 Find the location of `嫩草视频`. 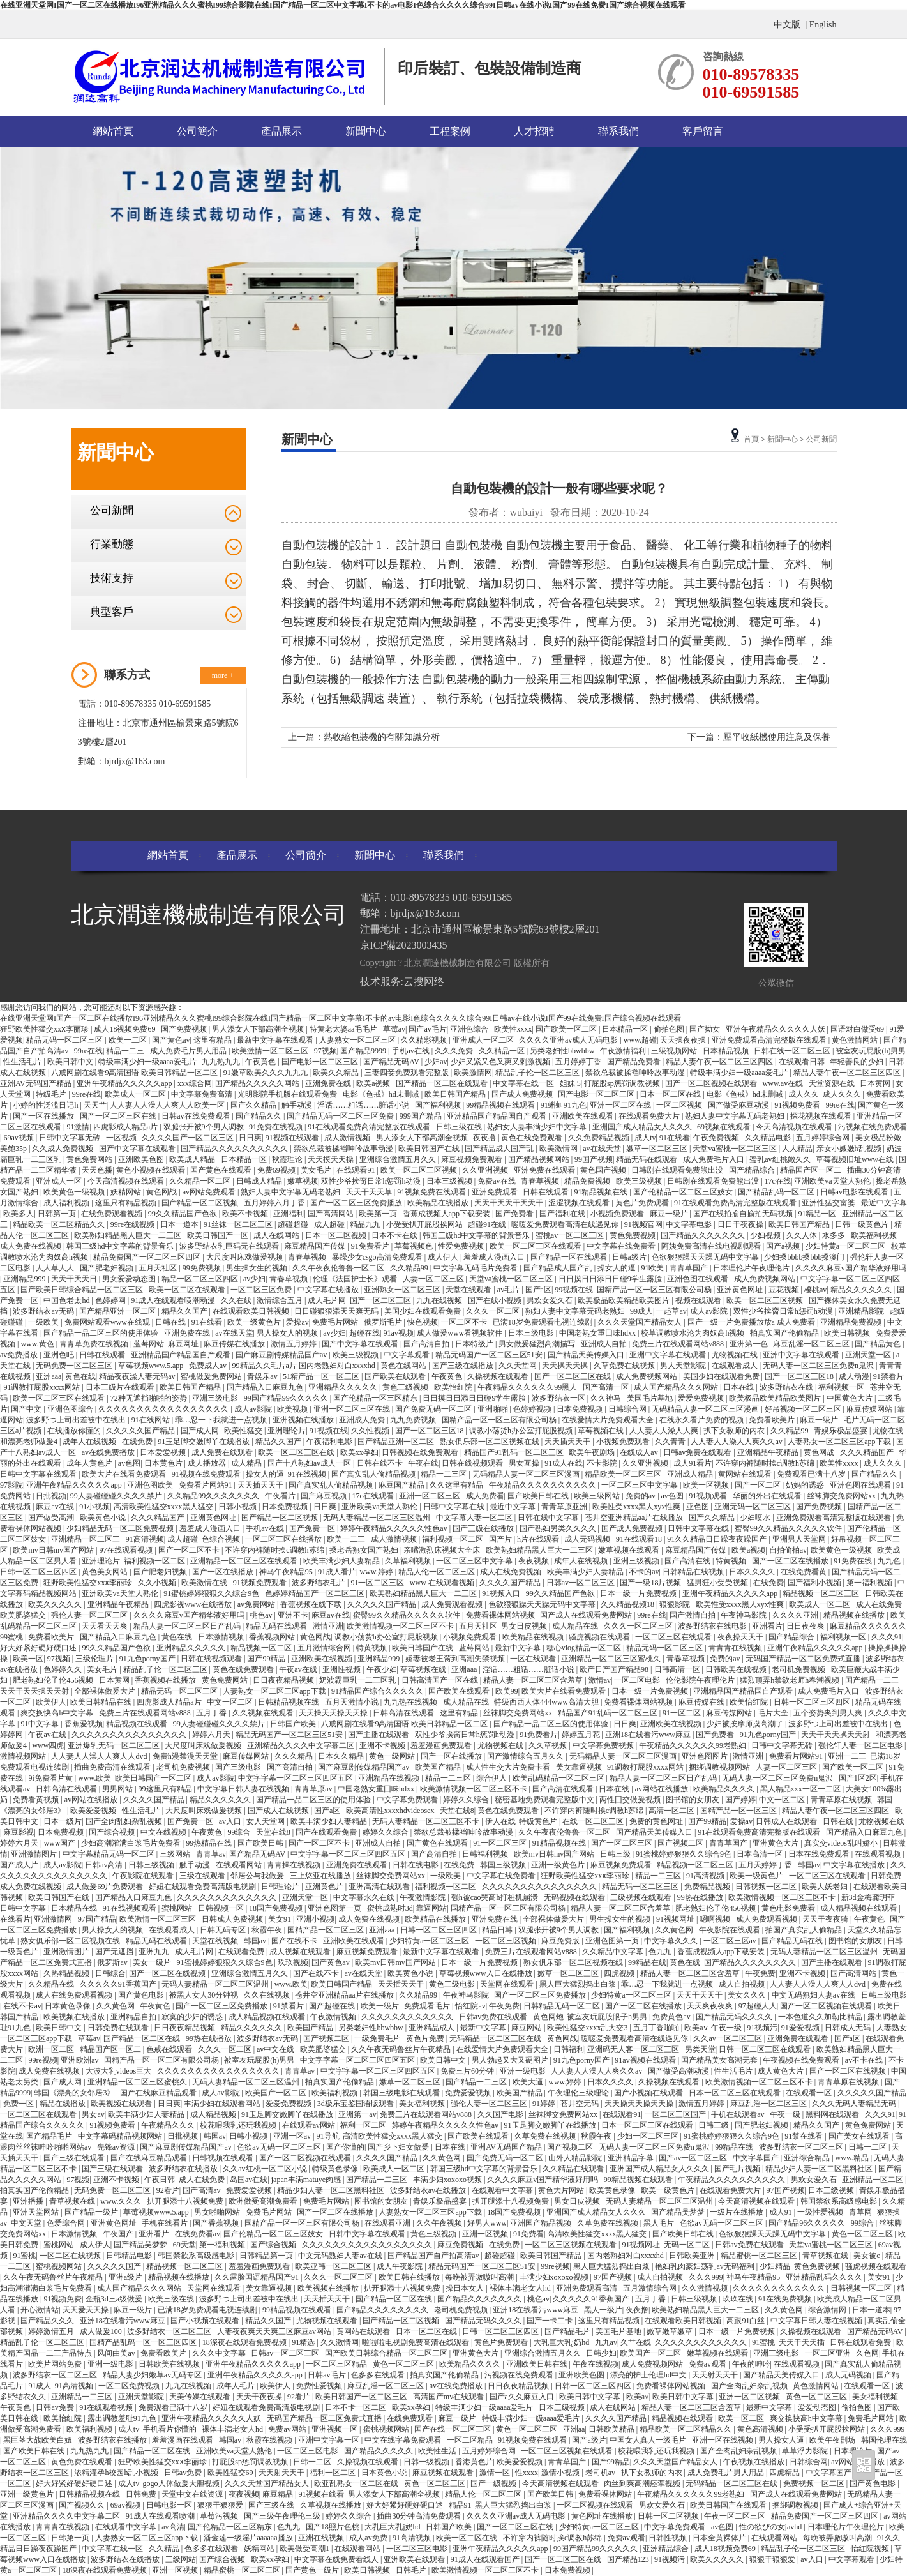

嫩草视频 is located at coordinates (302, 1181).